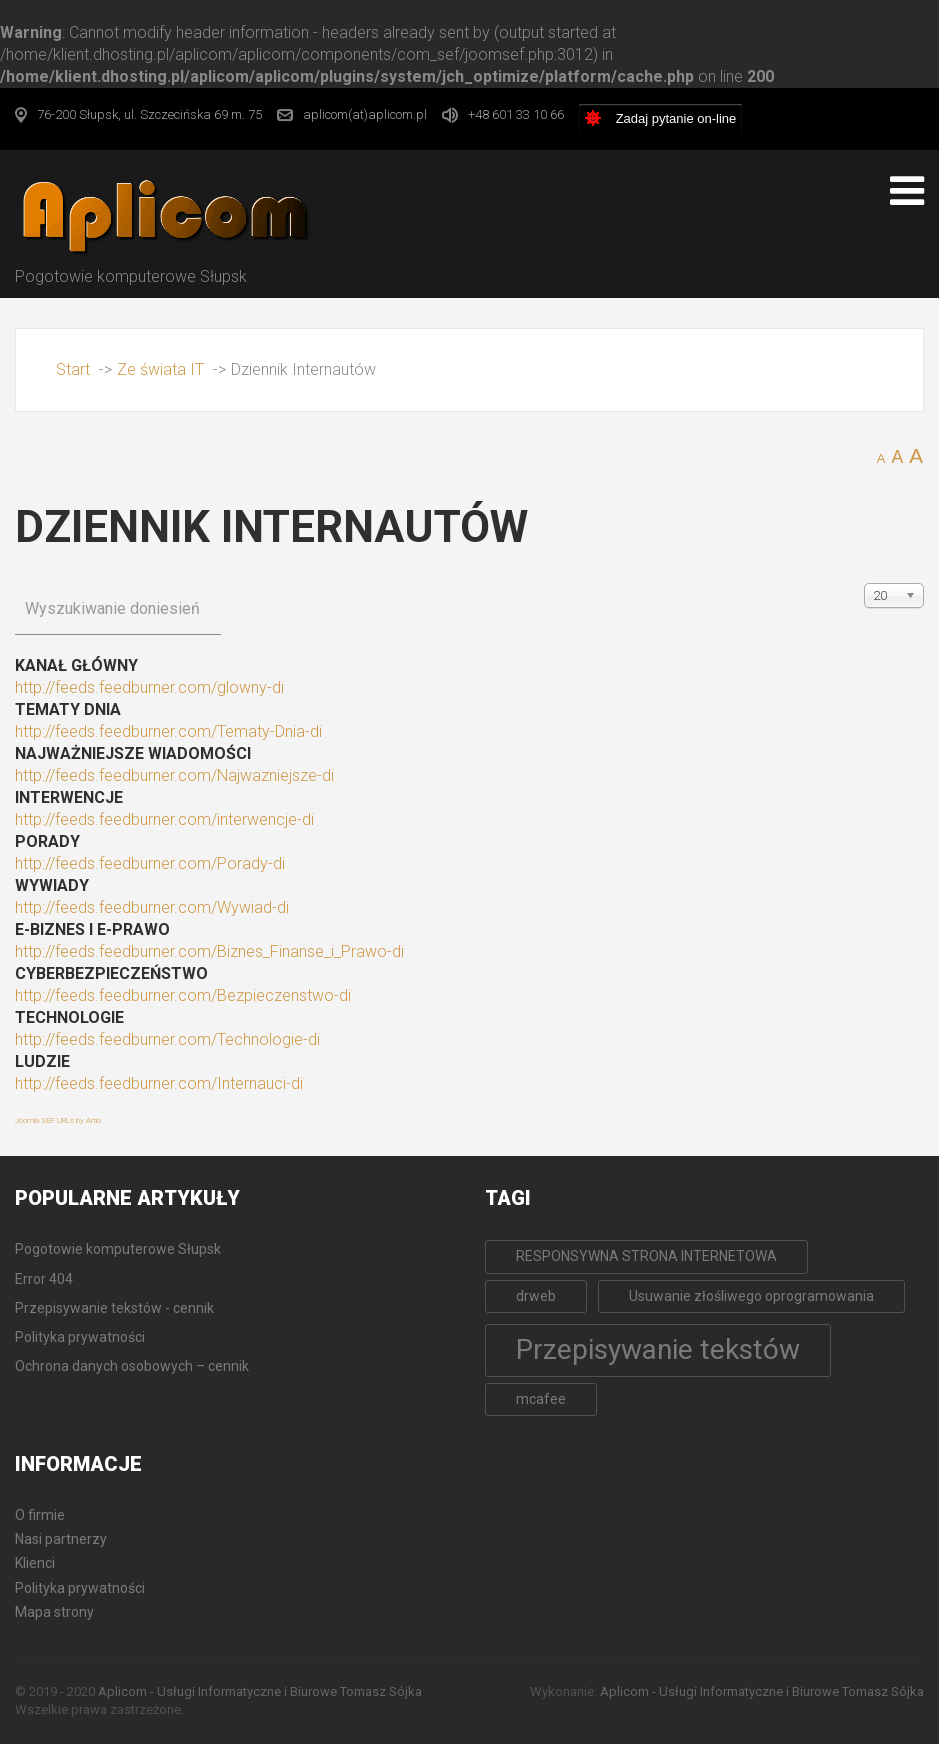 This screenshot has width=939, height=1744. What do you see at coordinates (54, 1612) in the screenshot?
I see `Mapa strony` at bounding box center [54, 1612].